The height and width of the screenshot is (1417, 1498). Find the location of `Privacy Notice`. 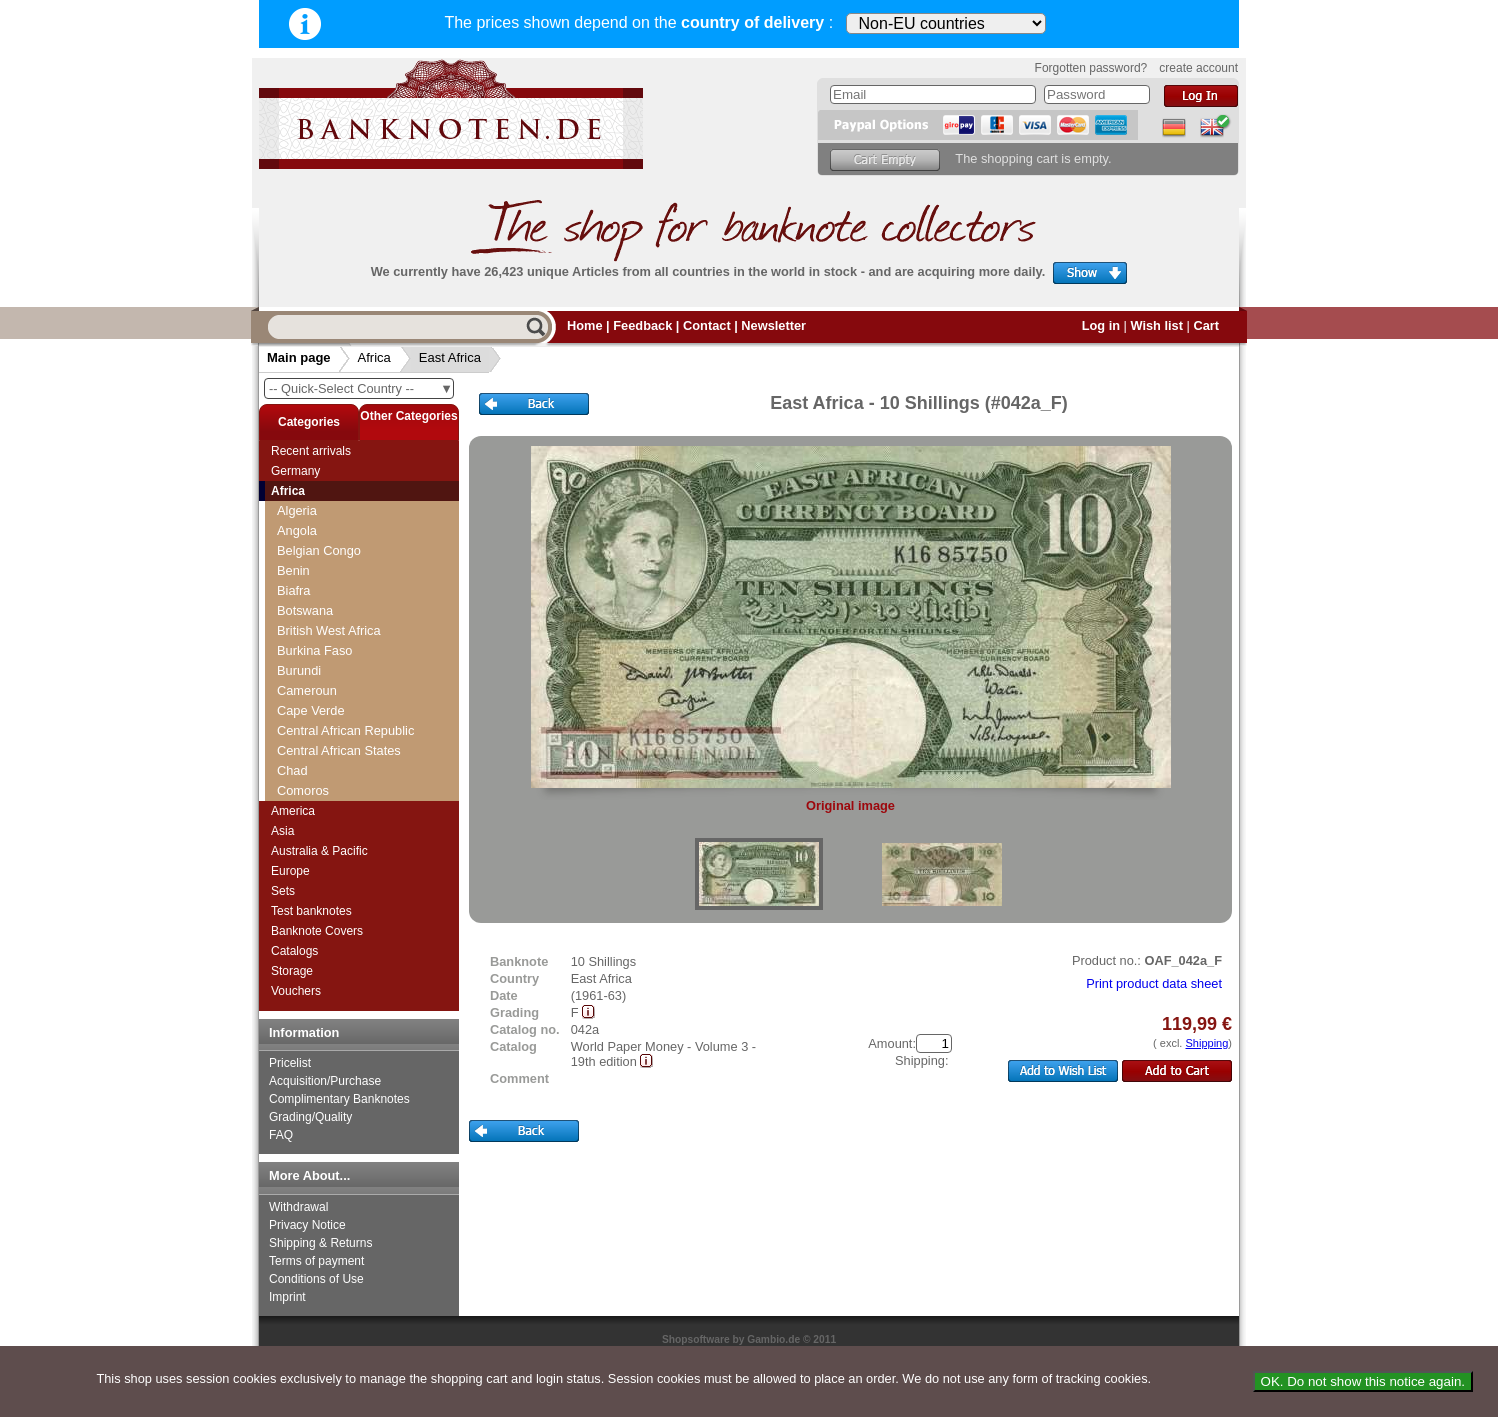

Privacy Notice is located at coordinates (307, 1225).